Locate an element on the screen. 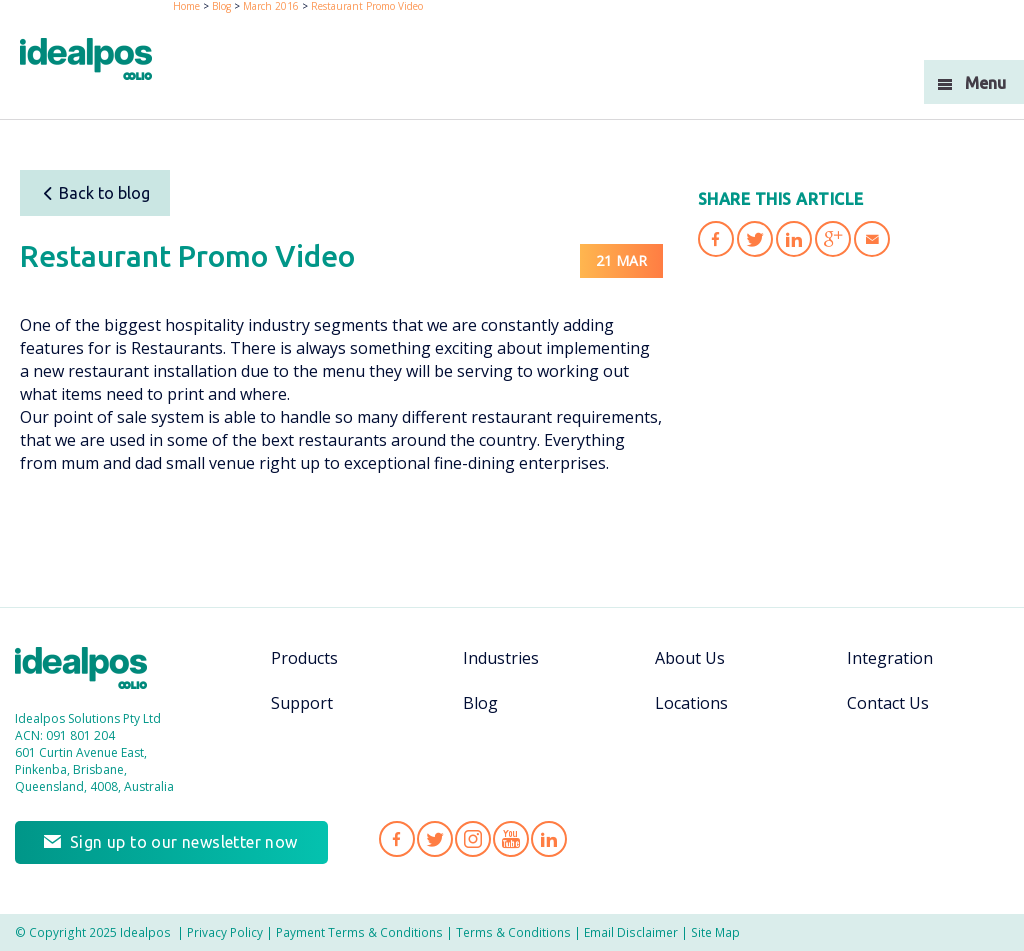 Image resolution: width=1024 pixels, height=951 pixels. Terms & Conditions is located at coordinates (513, 932).